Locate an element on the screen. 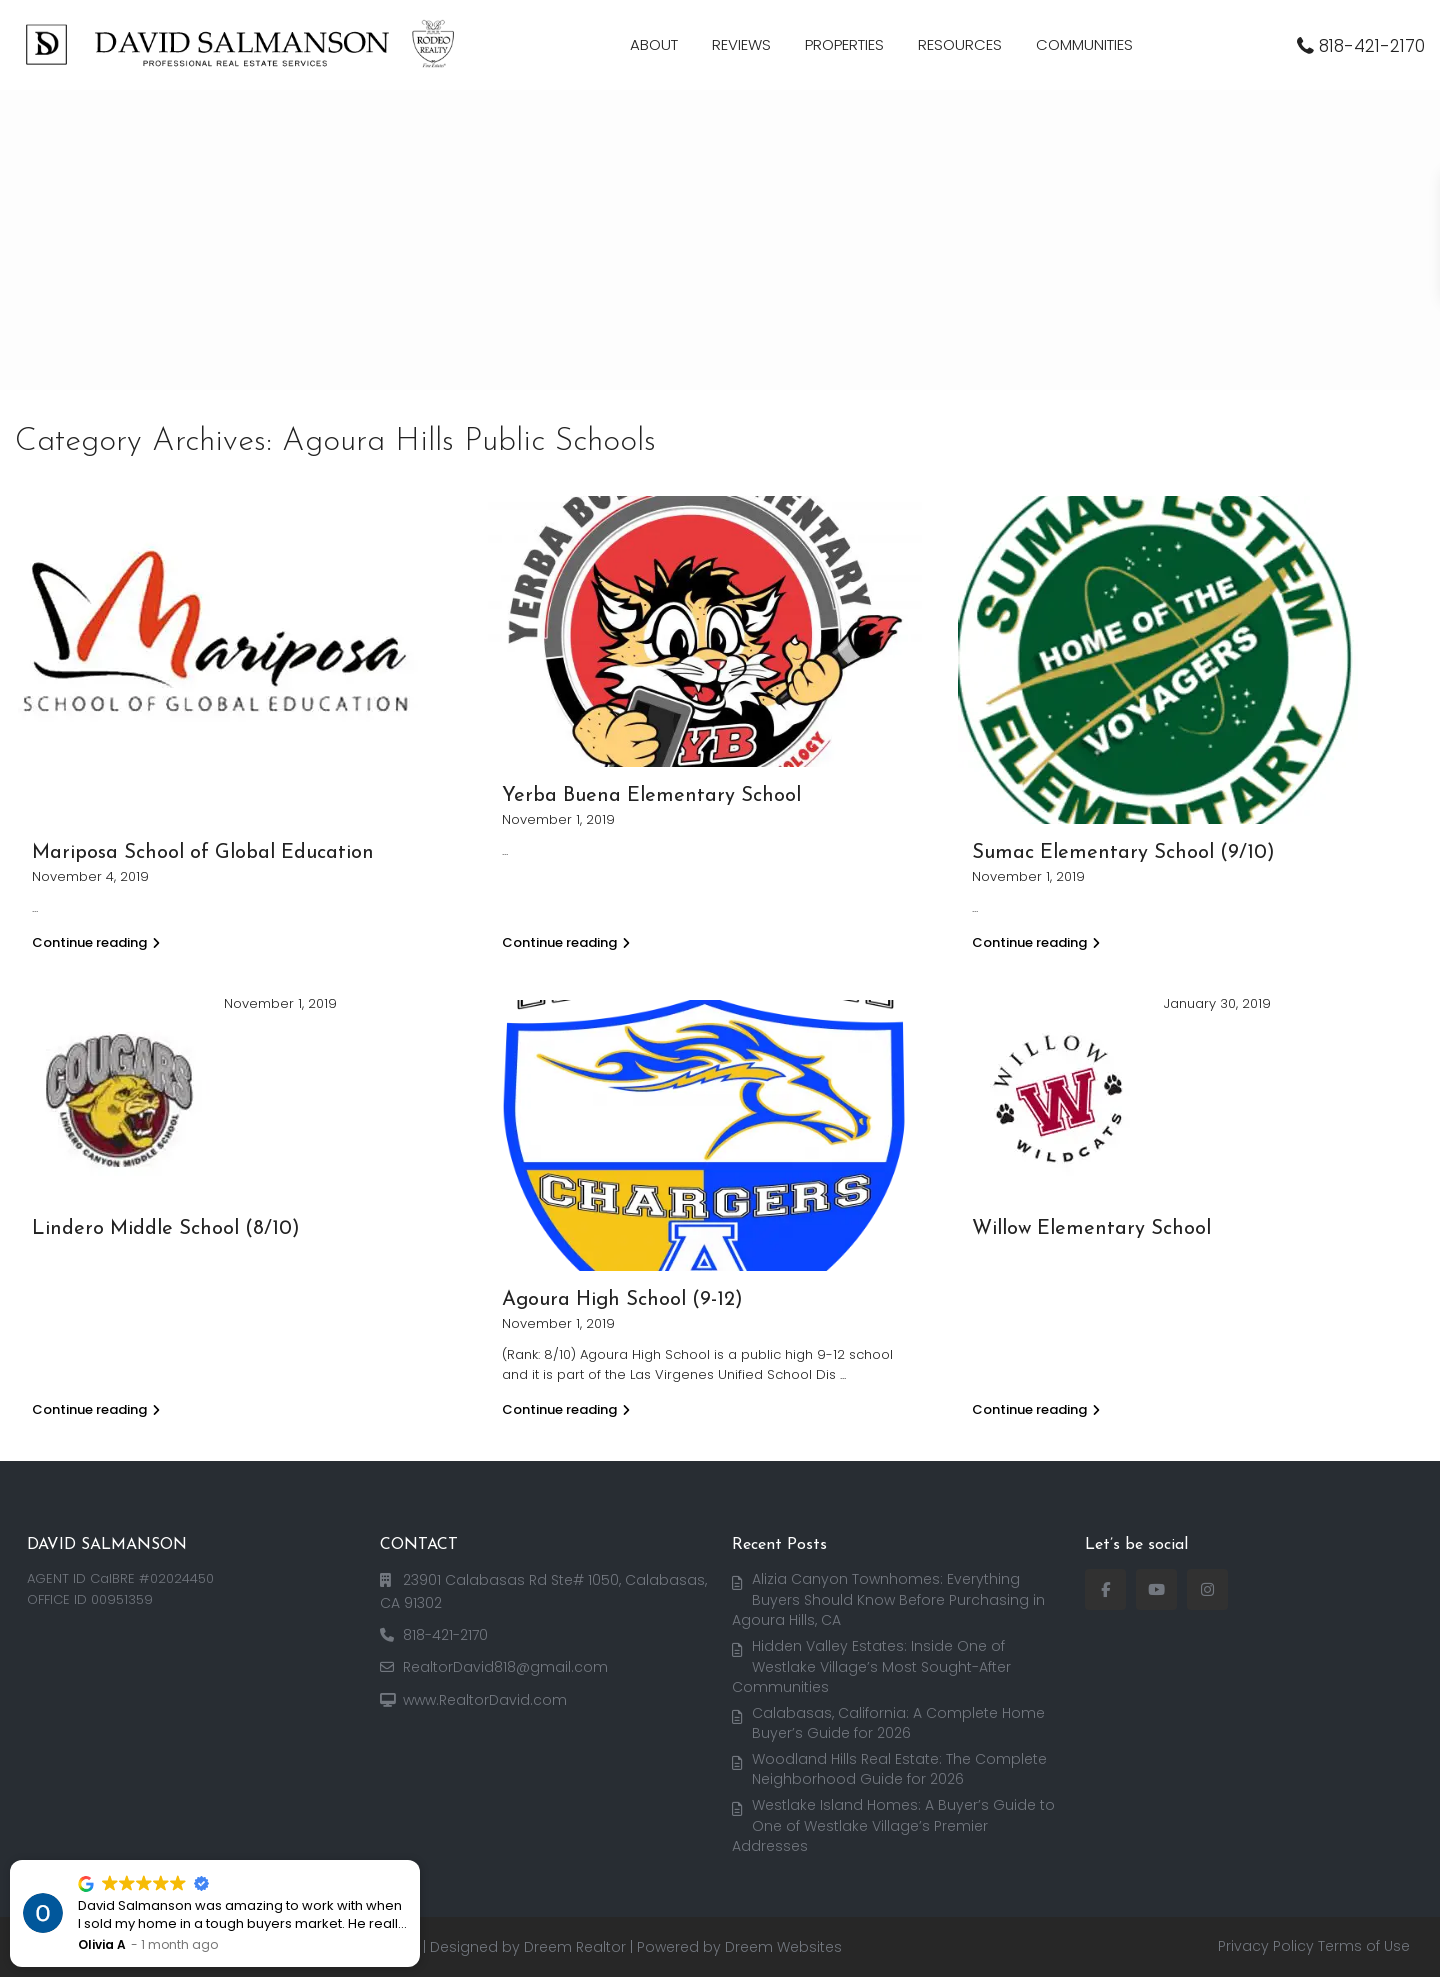 Image resolution: width=1440 pixels, height=1977 pixels. Woodland Hills Real Estate: The Complete Neighborhood Guide for 2026 is located at coordinates (900, 1769).